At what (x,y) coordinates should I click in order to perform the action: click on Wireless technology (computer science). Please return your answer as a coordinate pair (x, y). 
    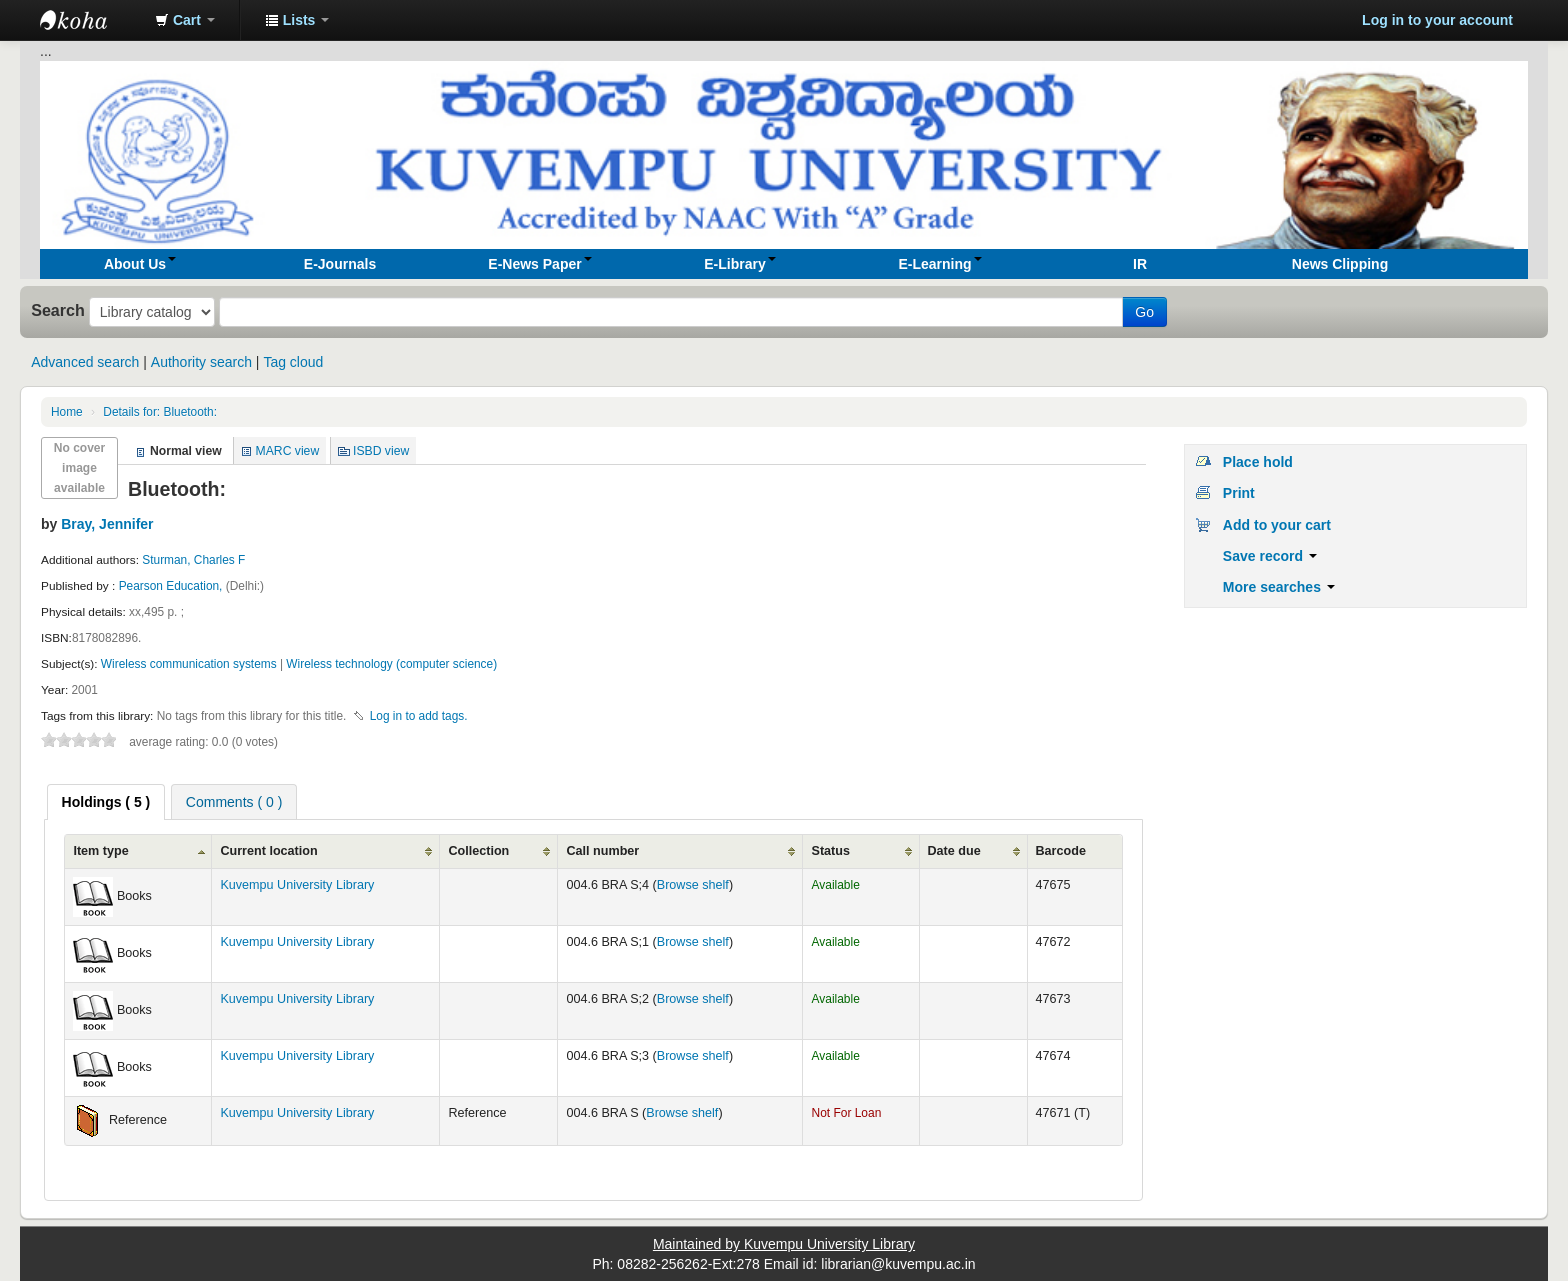
    Looking at the image, I should click on (391, 664).